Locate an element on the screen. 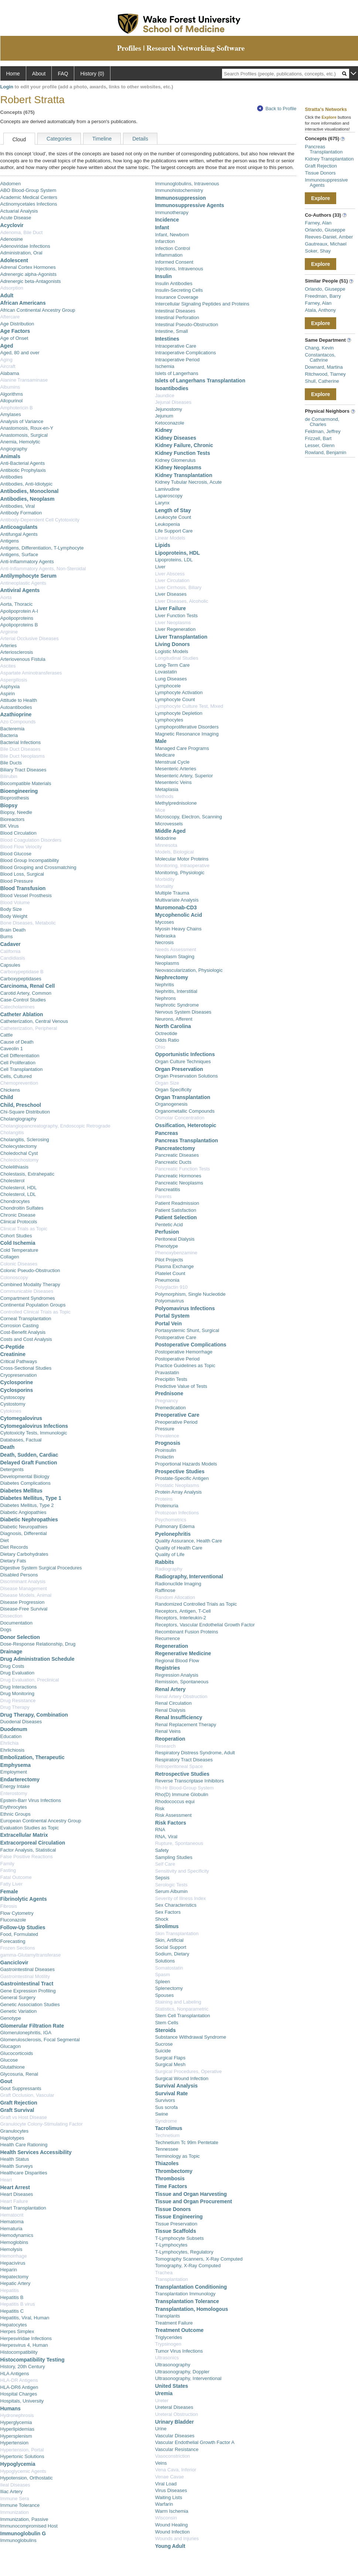  Intestinal Diseases is located at coordinates (175, 311).